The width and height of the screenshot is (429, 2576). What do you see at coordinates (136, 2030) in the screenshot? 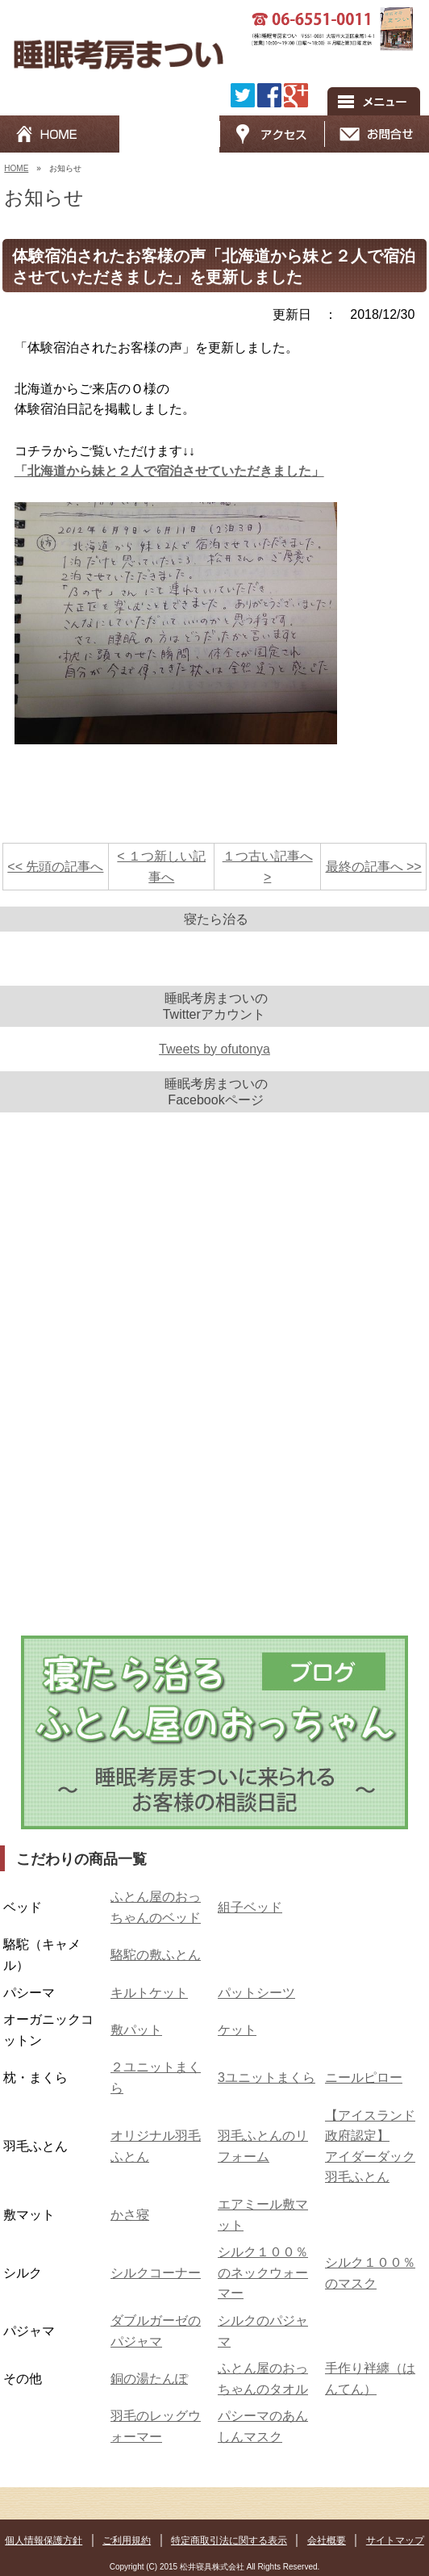
I see `敷パット` at bounding box center [136, 2030].